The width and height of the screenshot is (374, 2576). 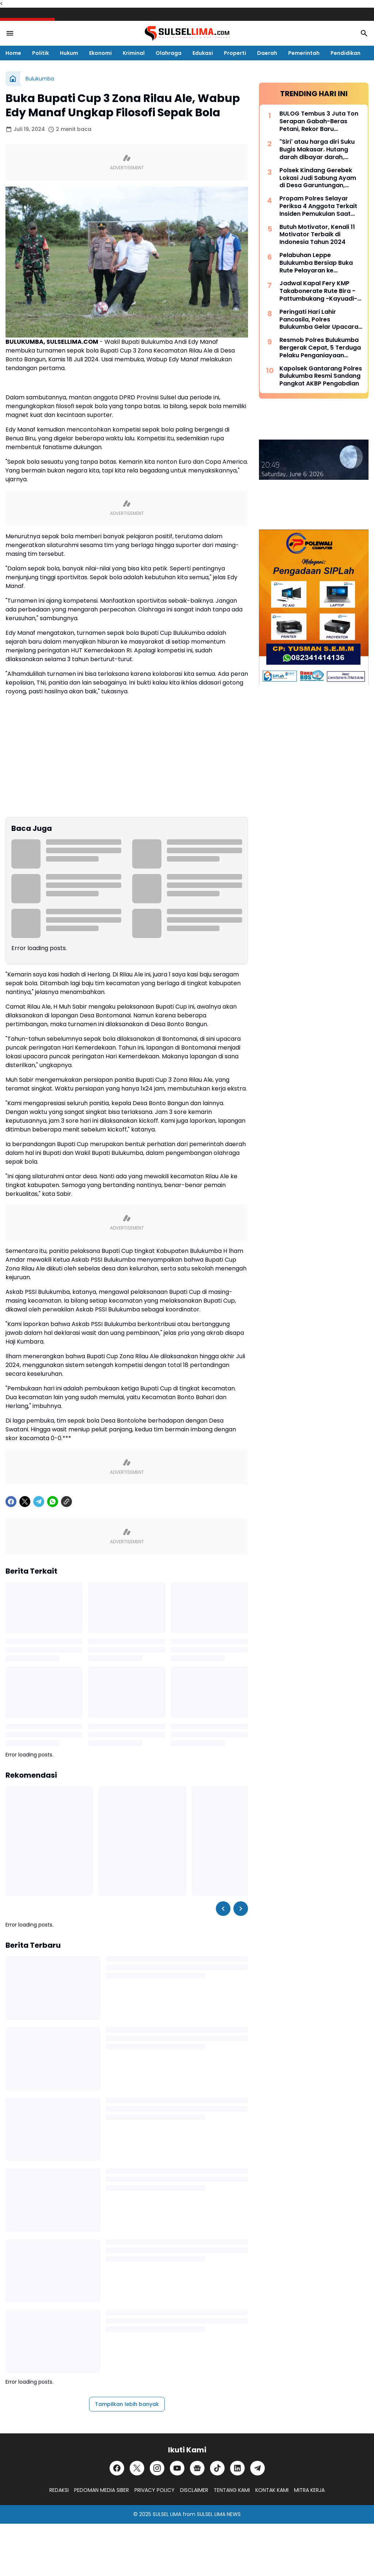 What do you see at coordinates (100, 53) in the screenshot?
I see `Ekonomi` at bounding box center [100, 53].